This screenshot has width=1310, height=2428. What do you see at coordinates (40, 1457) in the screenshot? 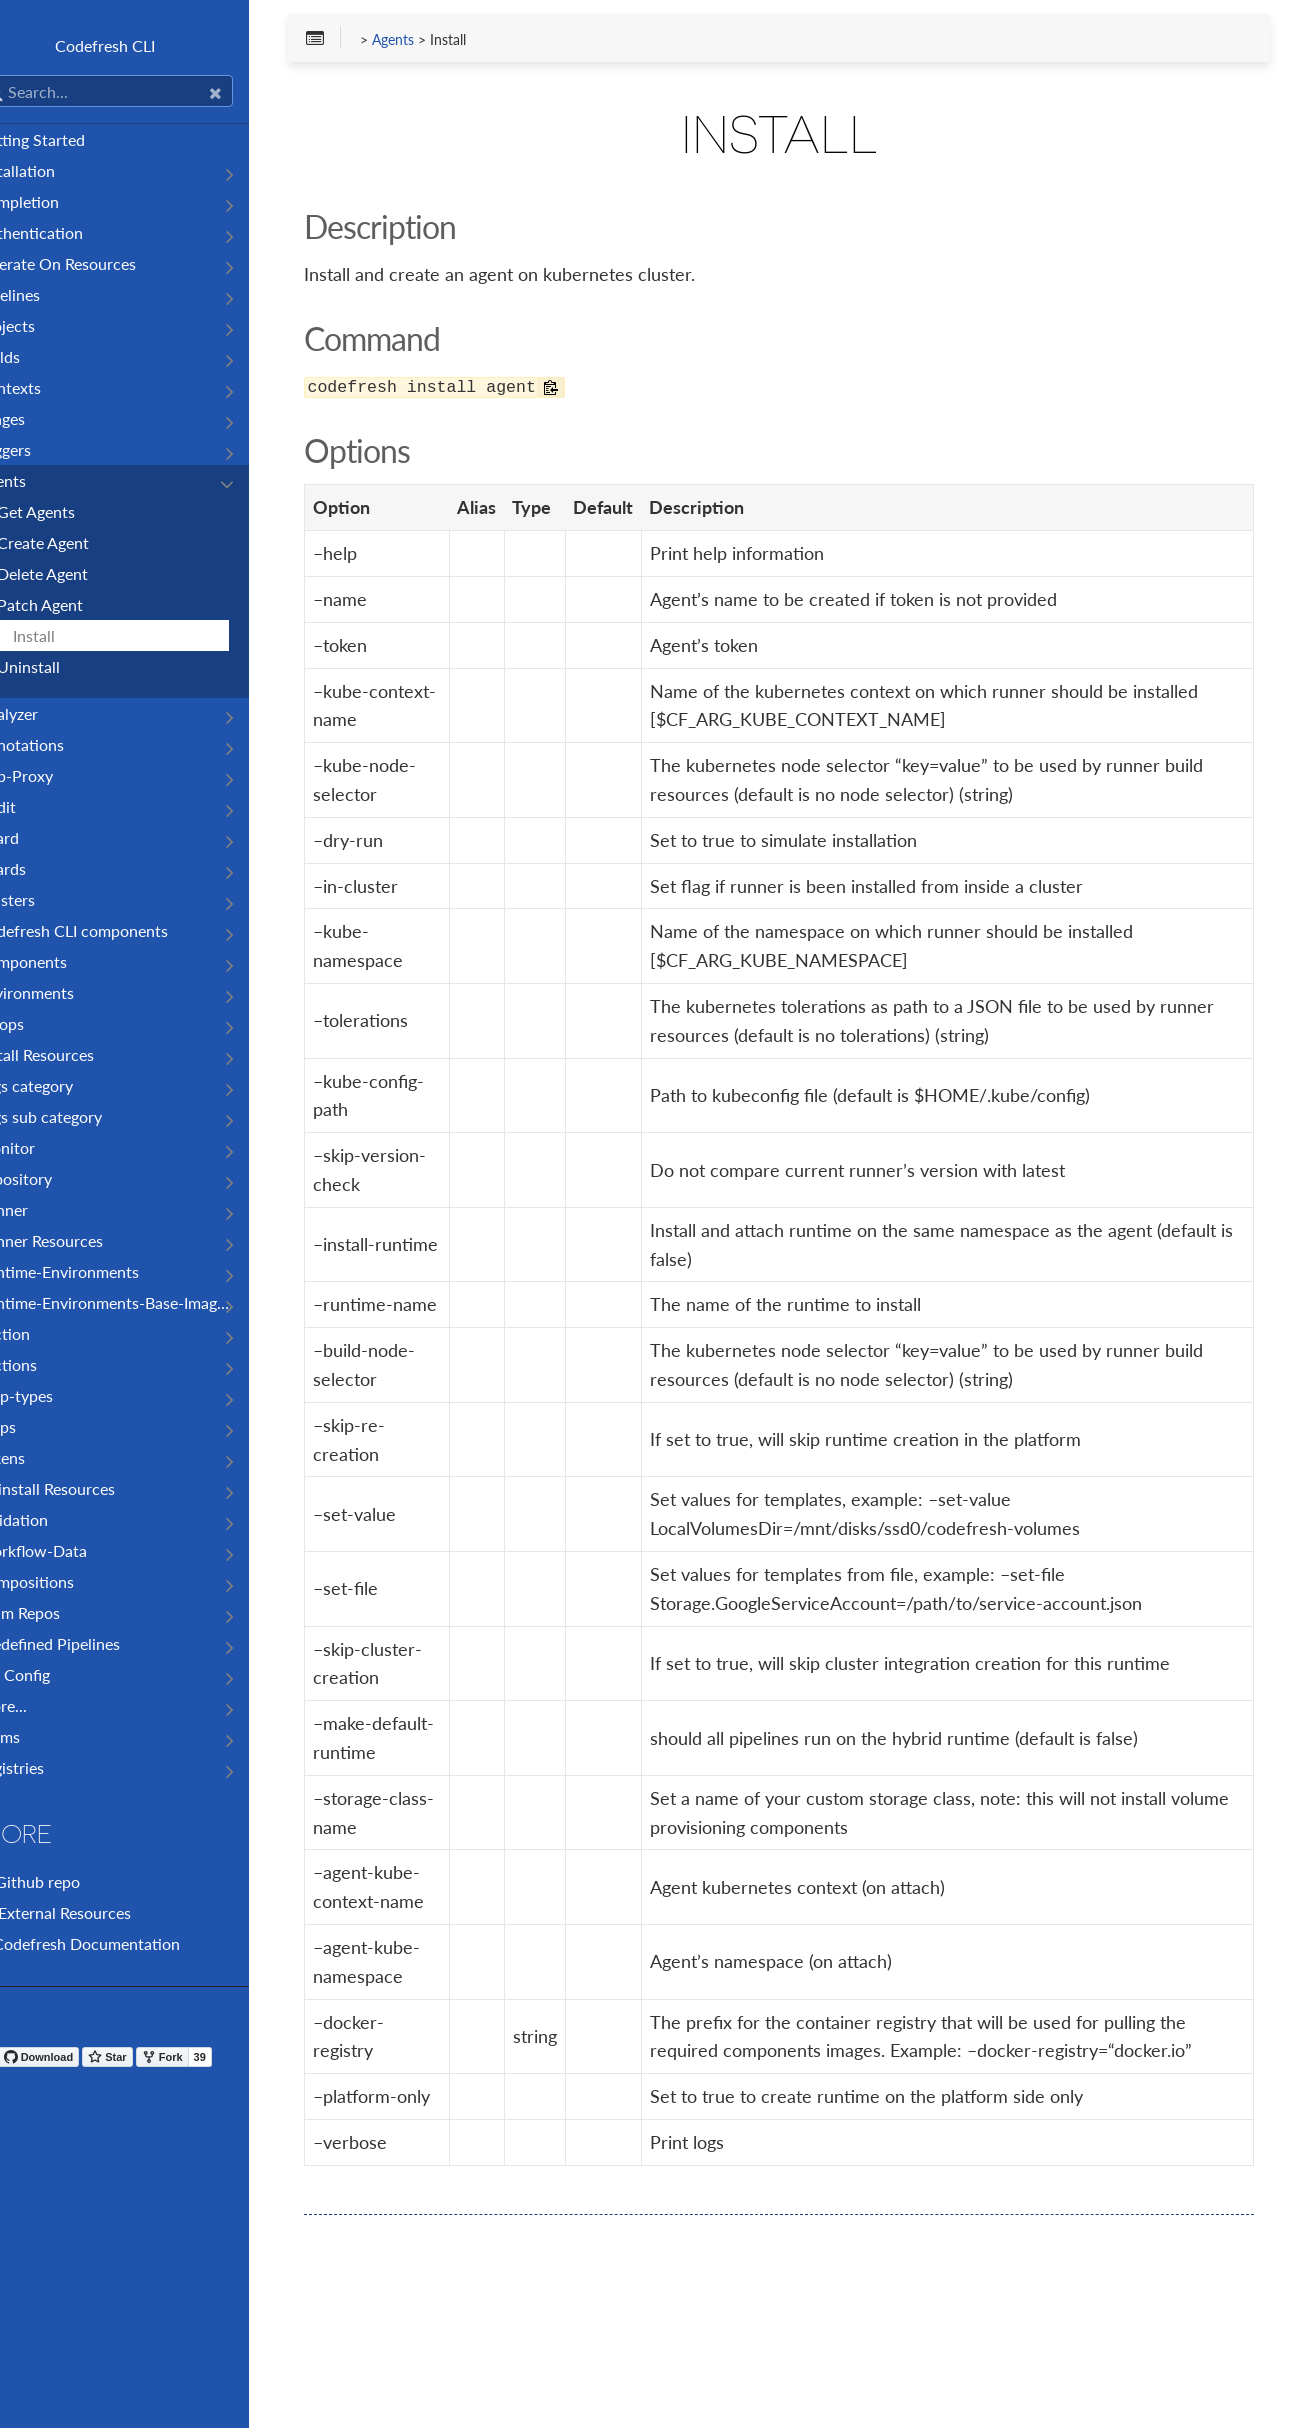
I see `Tokens` at bounding box center [40, 1457].